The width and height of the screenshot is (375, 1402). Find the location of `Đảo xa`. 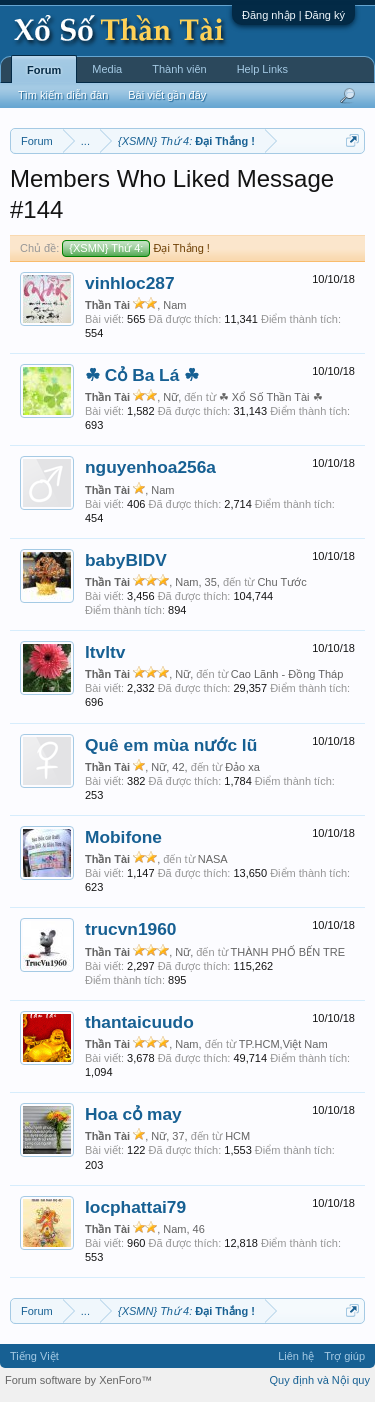

Đảo xa is located at coordinates (242, 767).